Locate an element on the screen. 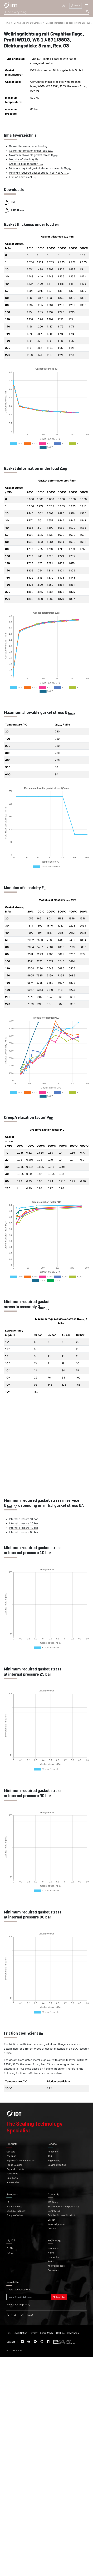 Image resolution: width=93 pixels, height=2576 pixels. Contact is located at coordinates (52, 2228).